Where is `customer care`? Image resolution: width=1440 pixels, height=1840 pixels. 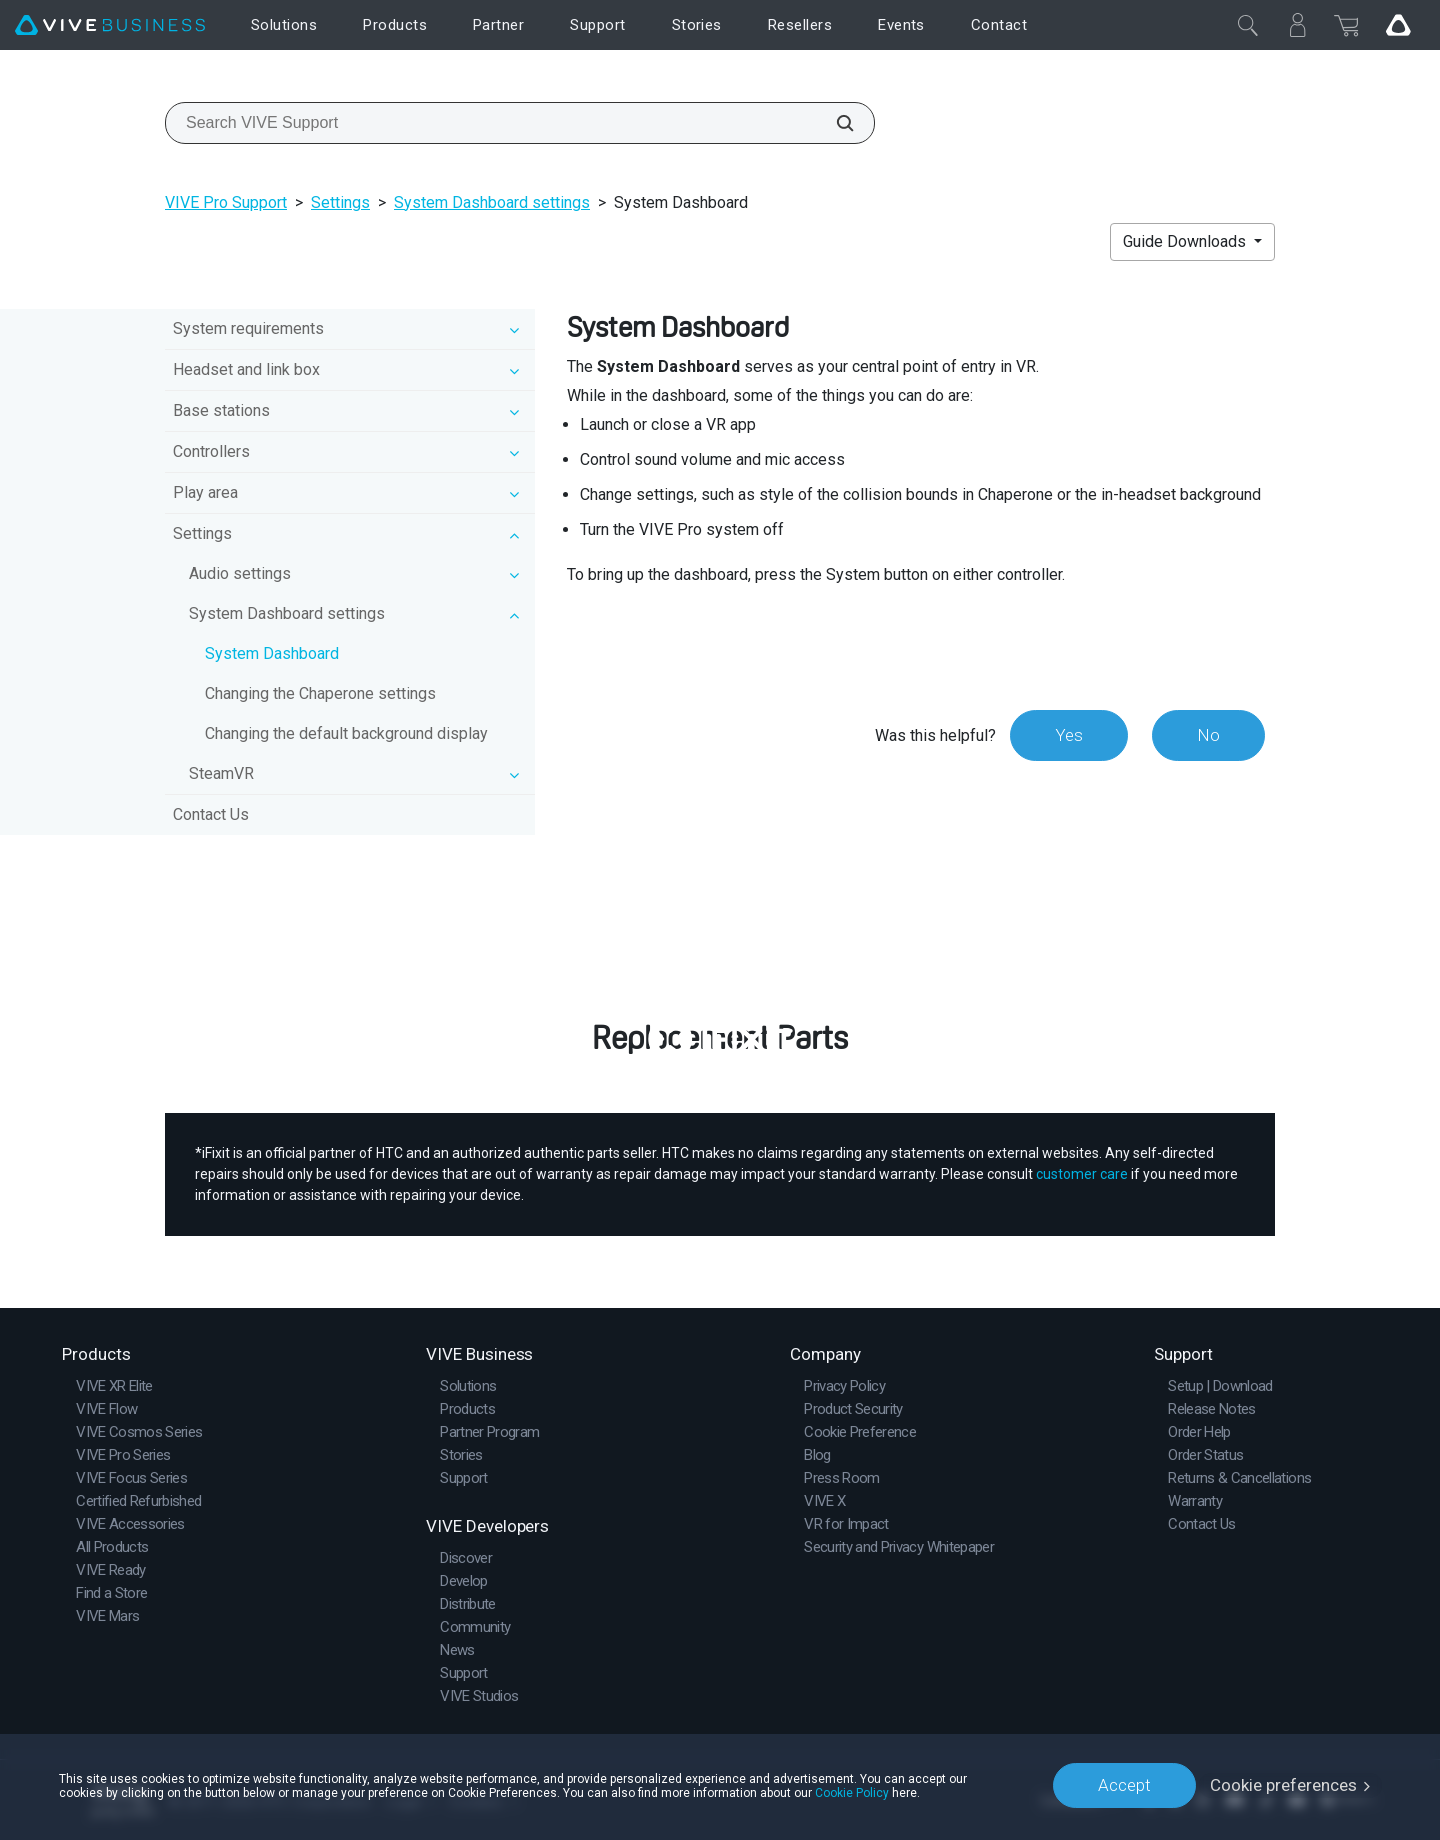 customer care is located at coordinates (1082, 1174).